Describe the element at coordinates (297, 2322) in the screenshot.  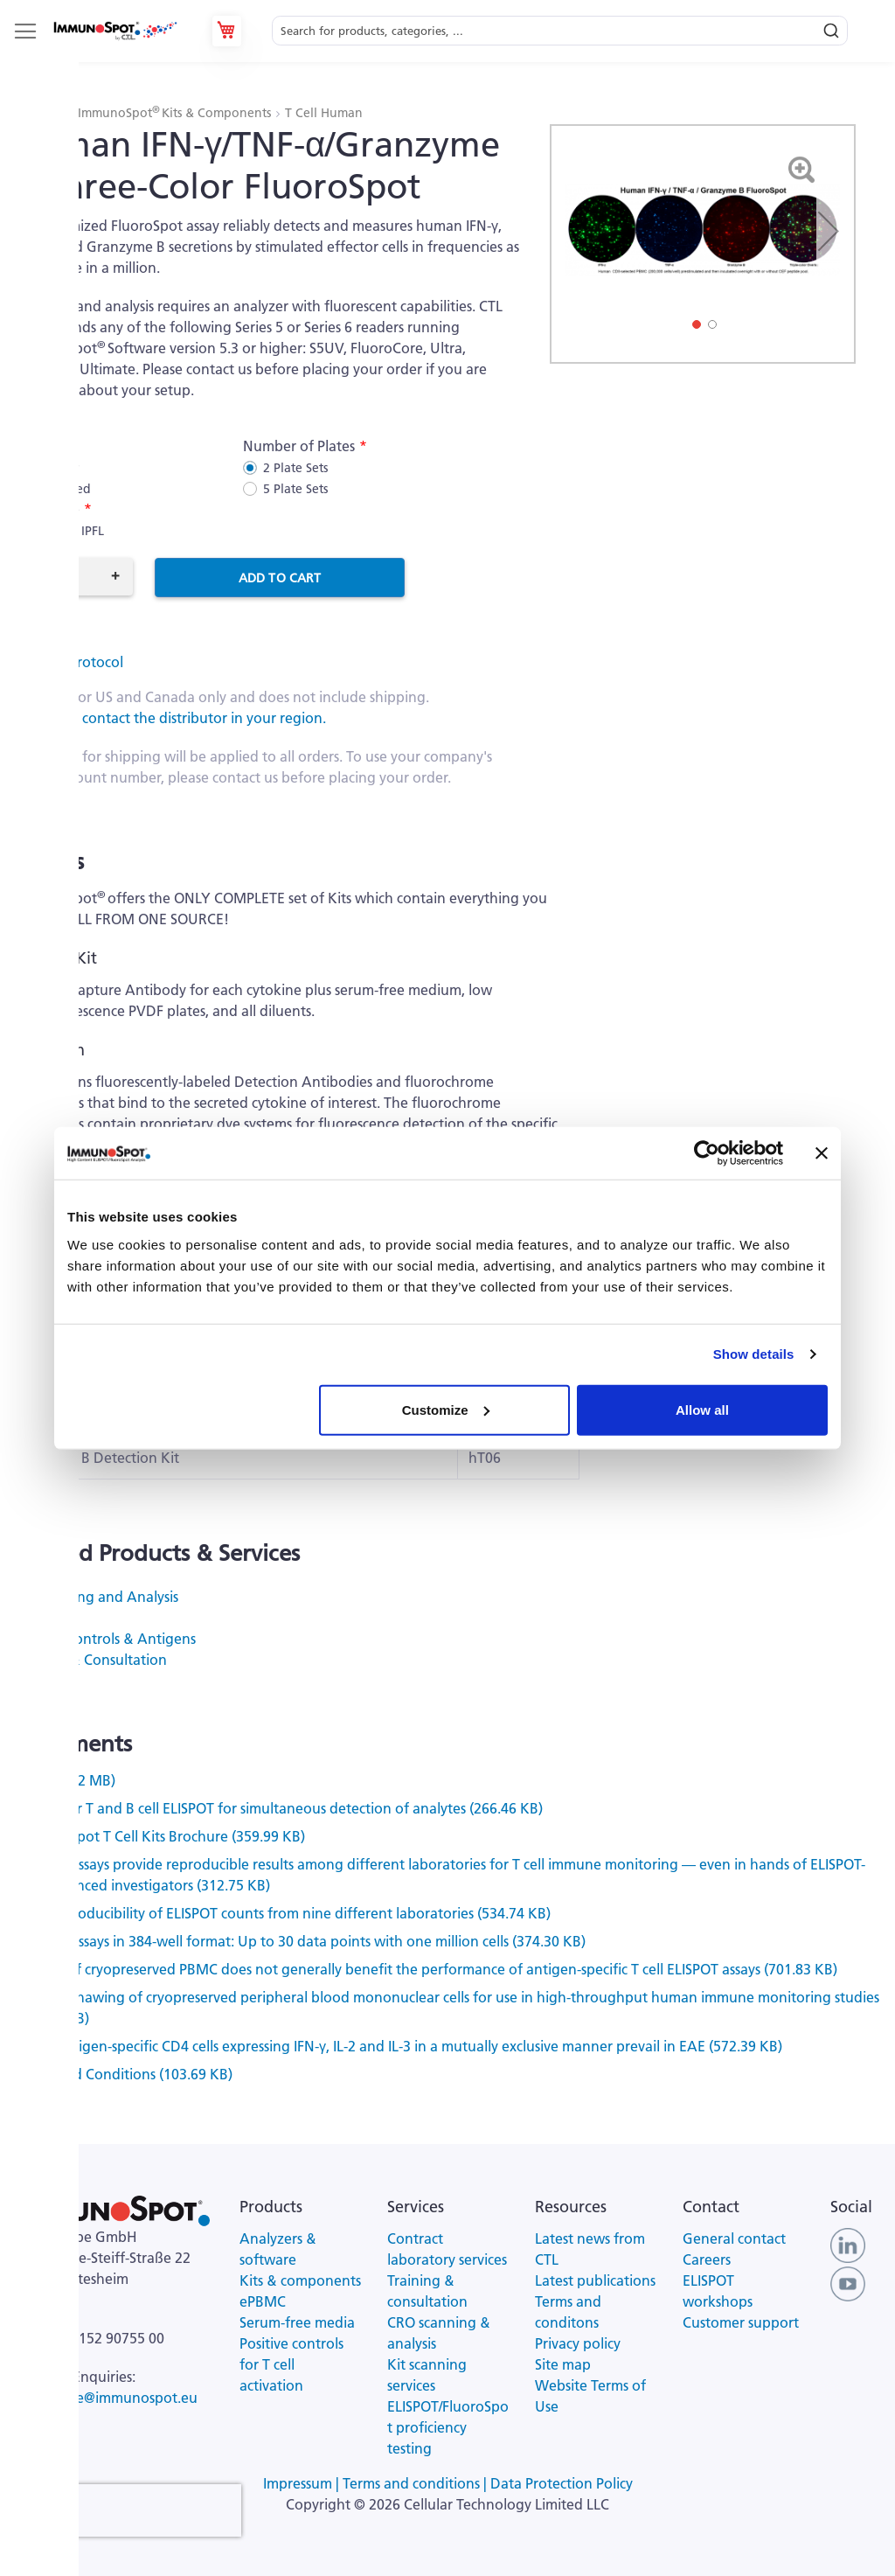
I see `Serum-free media` at that location.